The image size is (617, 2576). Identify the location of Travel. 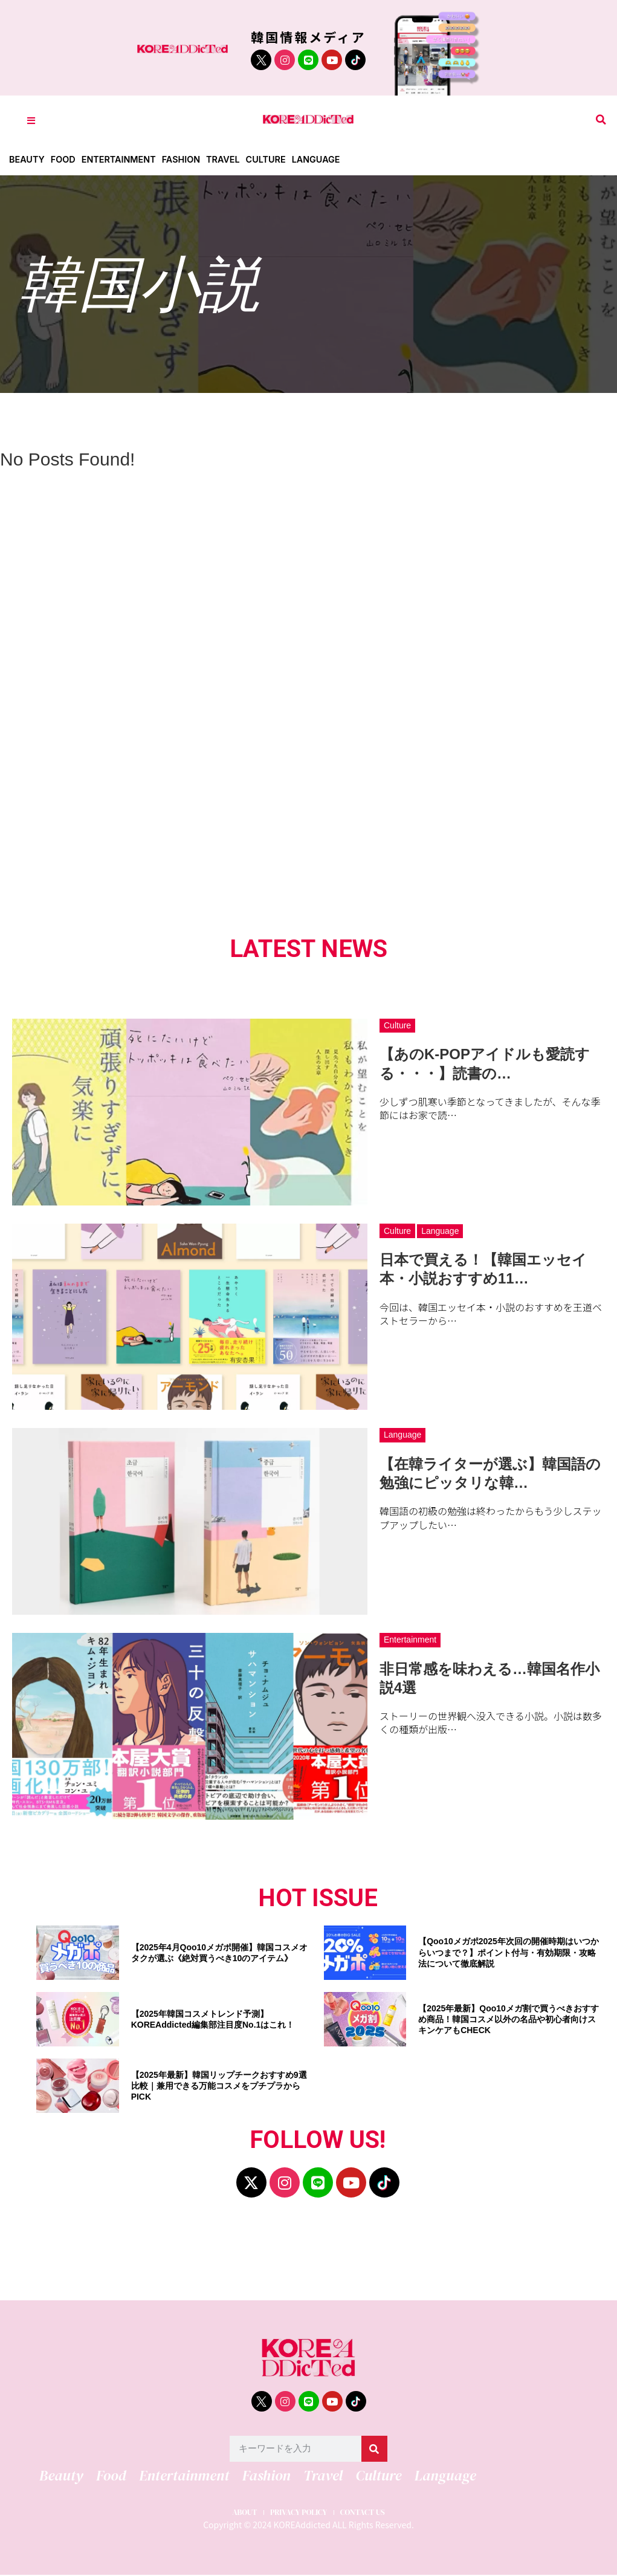
(231, 159).